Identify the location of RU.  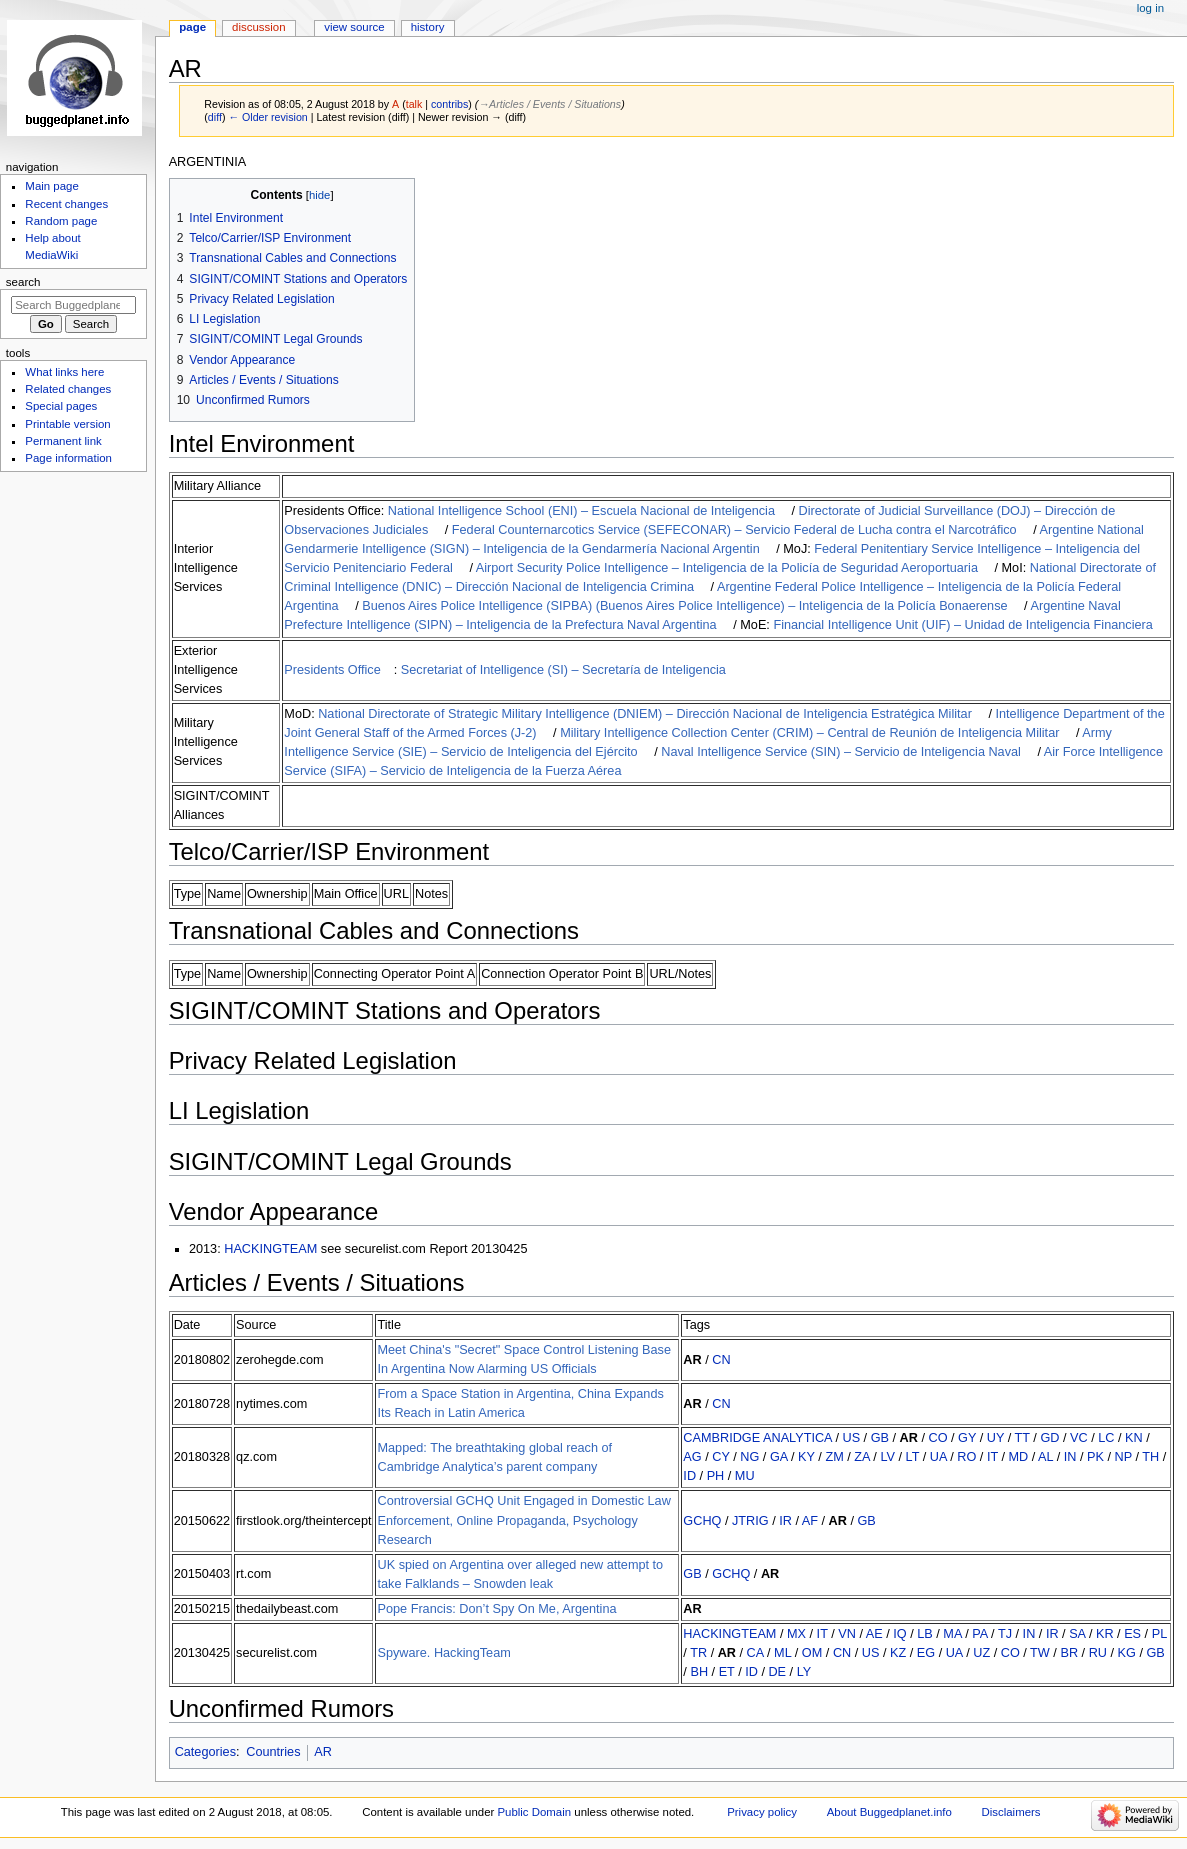
(1098, 1653).